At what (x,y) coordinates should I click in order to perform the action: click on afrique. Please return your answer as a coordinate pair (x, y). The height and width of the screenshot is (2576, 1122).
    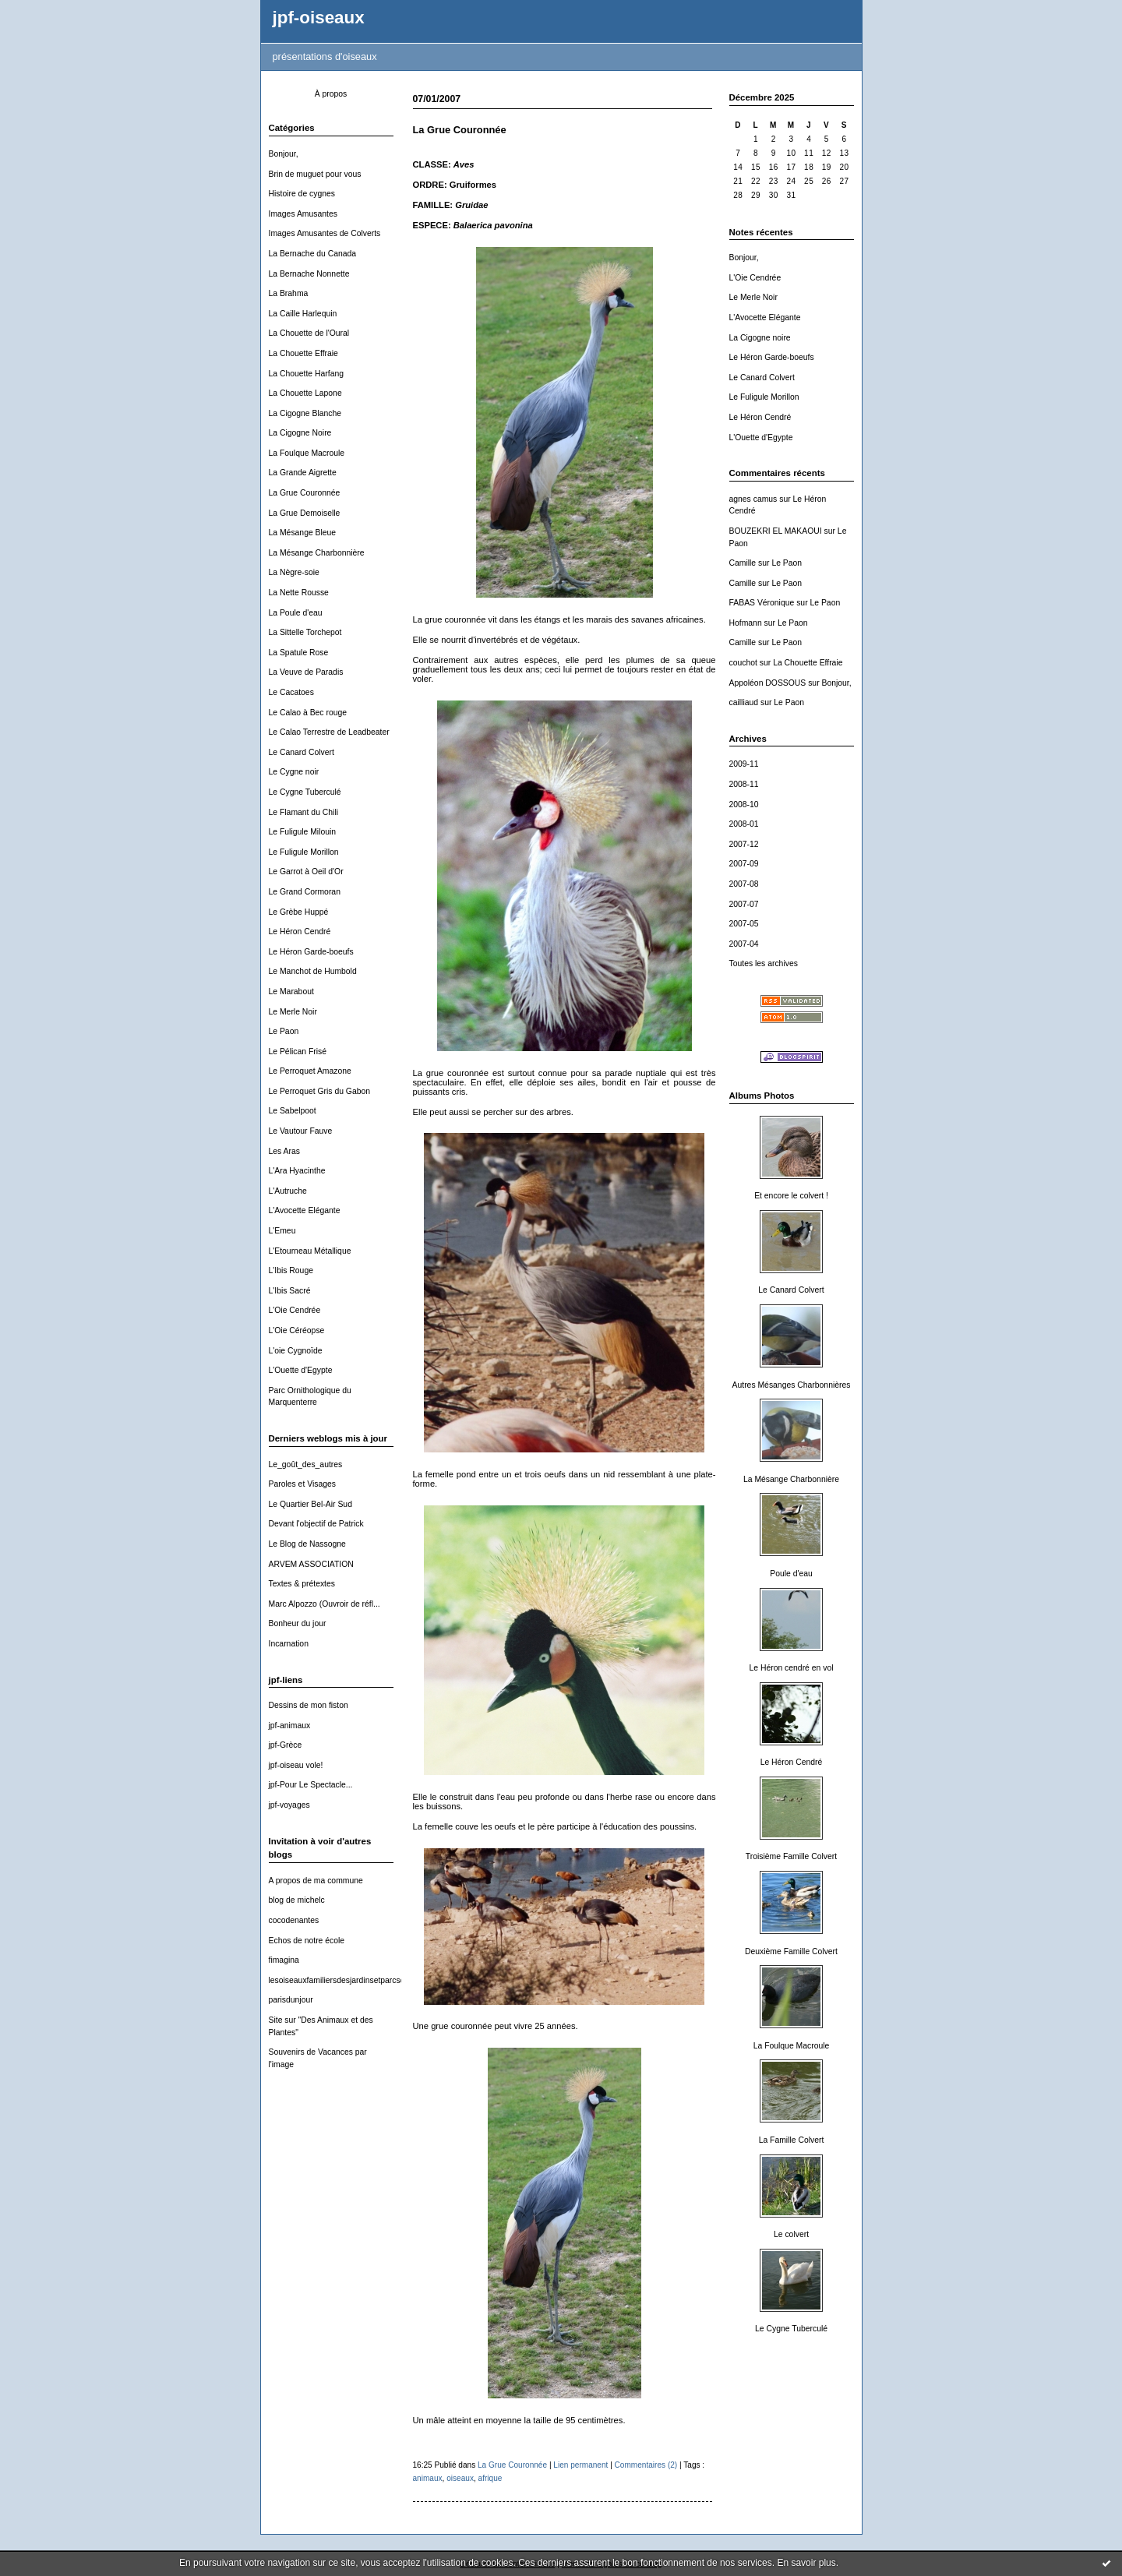
    Looking at the image, I should click on (490, 2478).